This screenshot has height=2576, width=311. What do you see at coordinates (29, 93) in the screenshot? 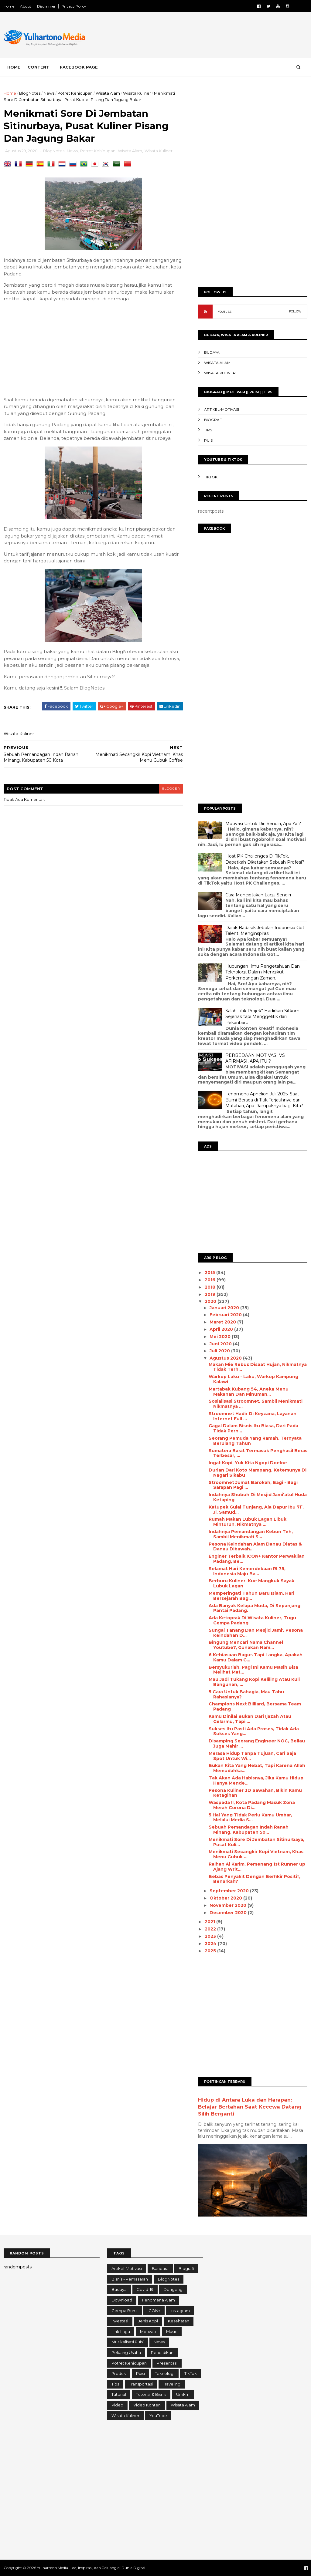
I see `BlogNotes` at bounding box center [29, 93].